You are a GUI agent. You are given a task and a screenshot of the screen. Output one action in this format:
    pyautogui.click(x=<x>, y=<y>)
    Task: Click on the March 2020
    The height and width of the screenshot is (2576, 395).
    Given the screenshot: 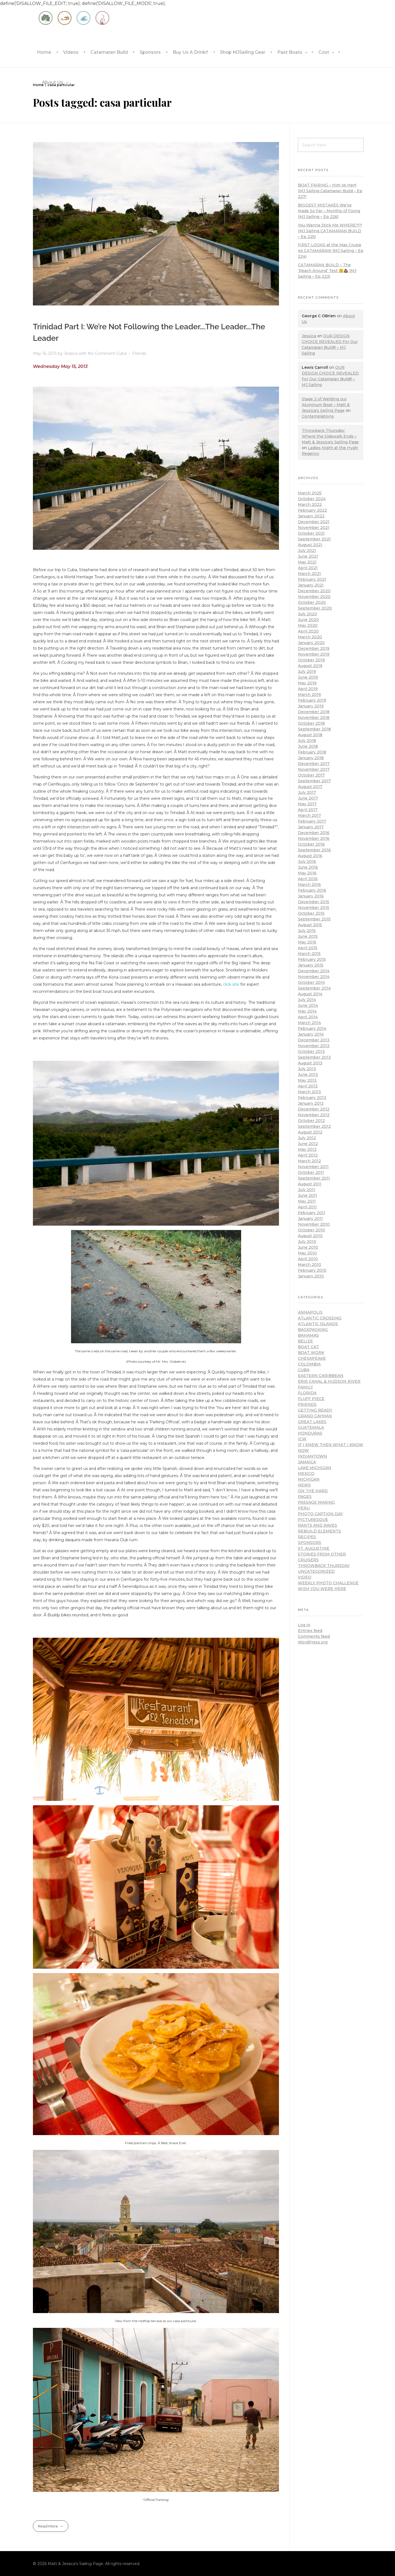 What is the action you would take?
    pyautogui.click(x=310, y=636)
    